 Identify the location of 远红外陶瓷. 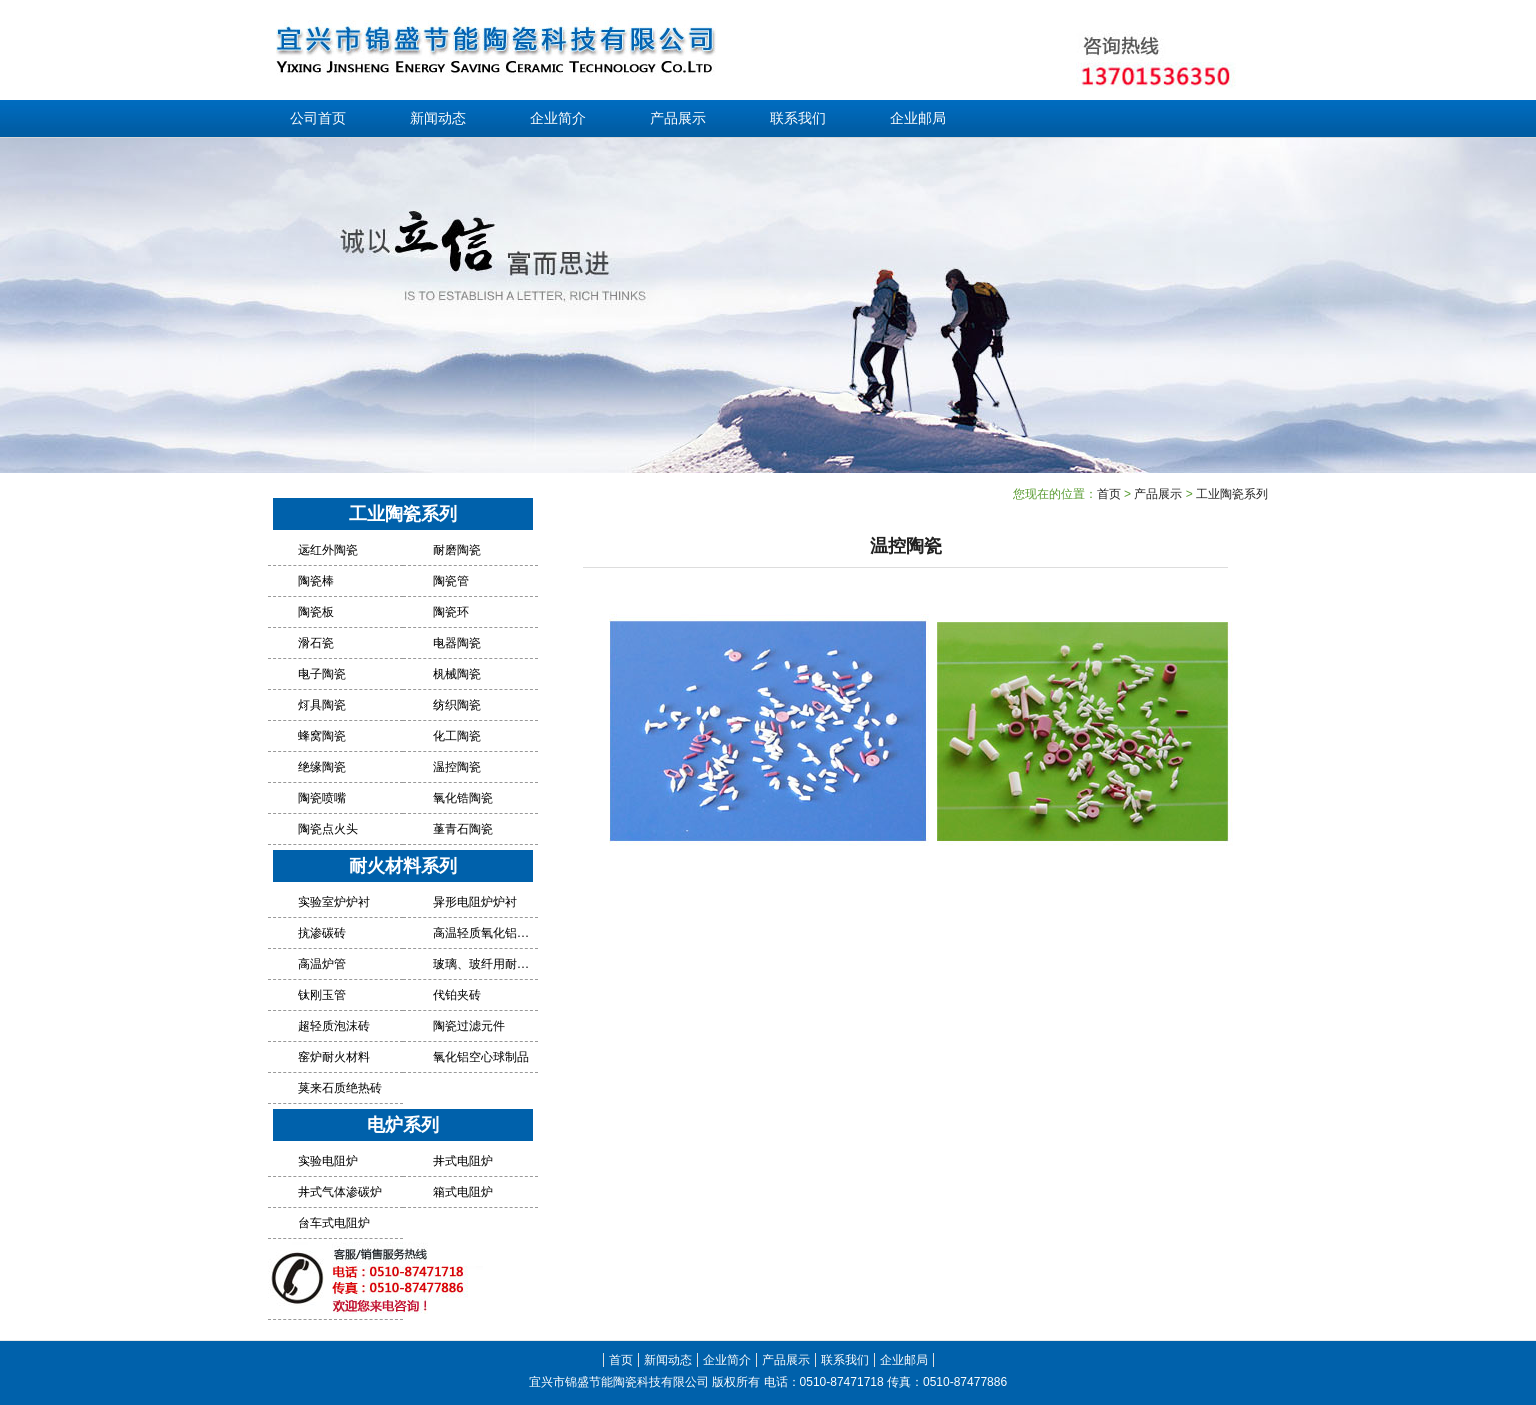
(328, 550).